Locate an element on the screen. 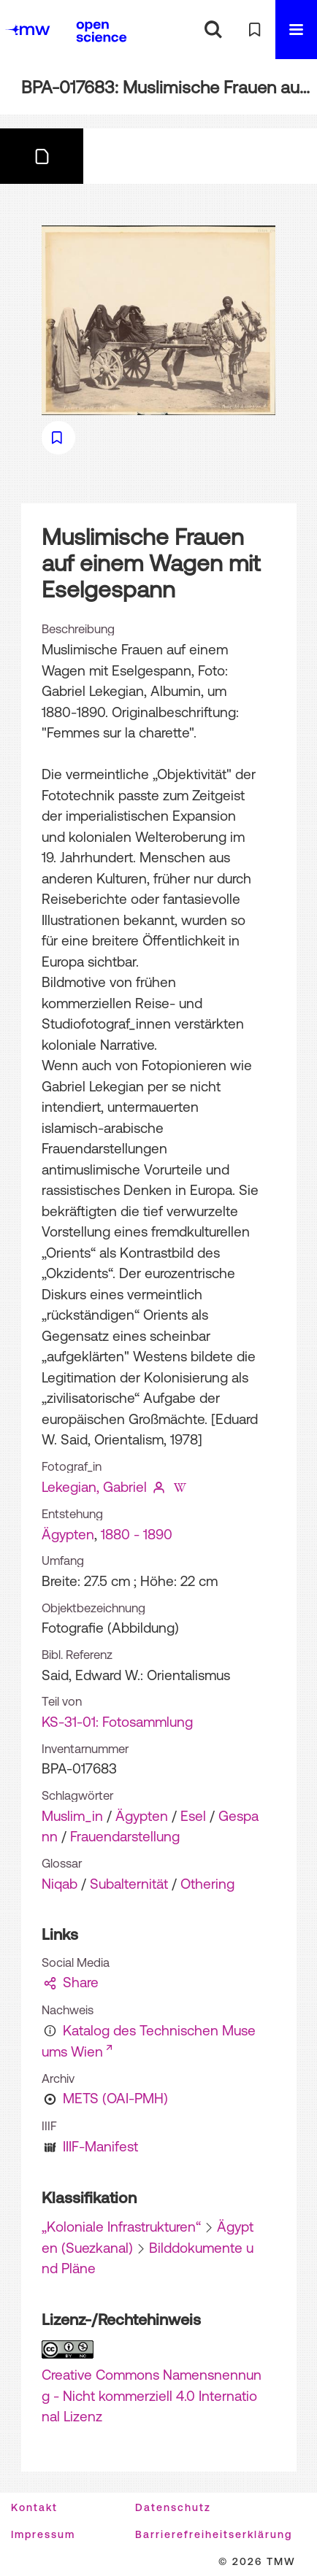 The width and height of the screenshot is (317, 2576). Muslim_in is located at coordinates (72, 1816).